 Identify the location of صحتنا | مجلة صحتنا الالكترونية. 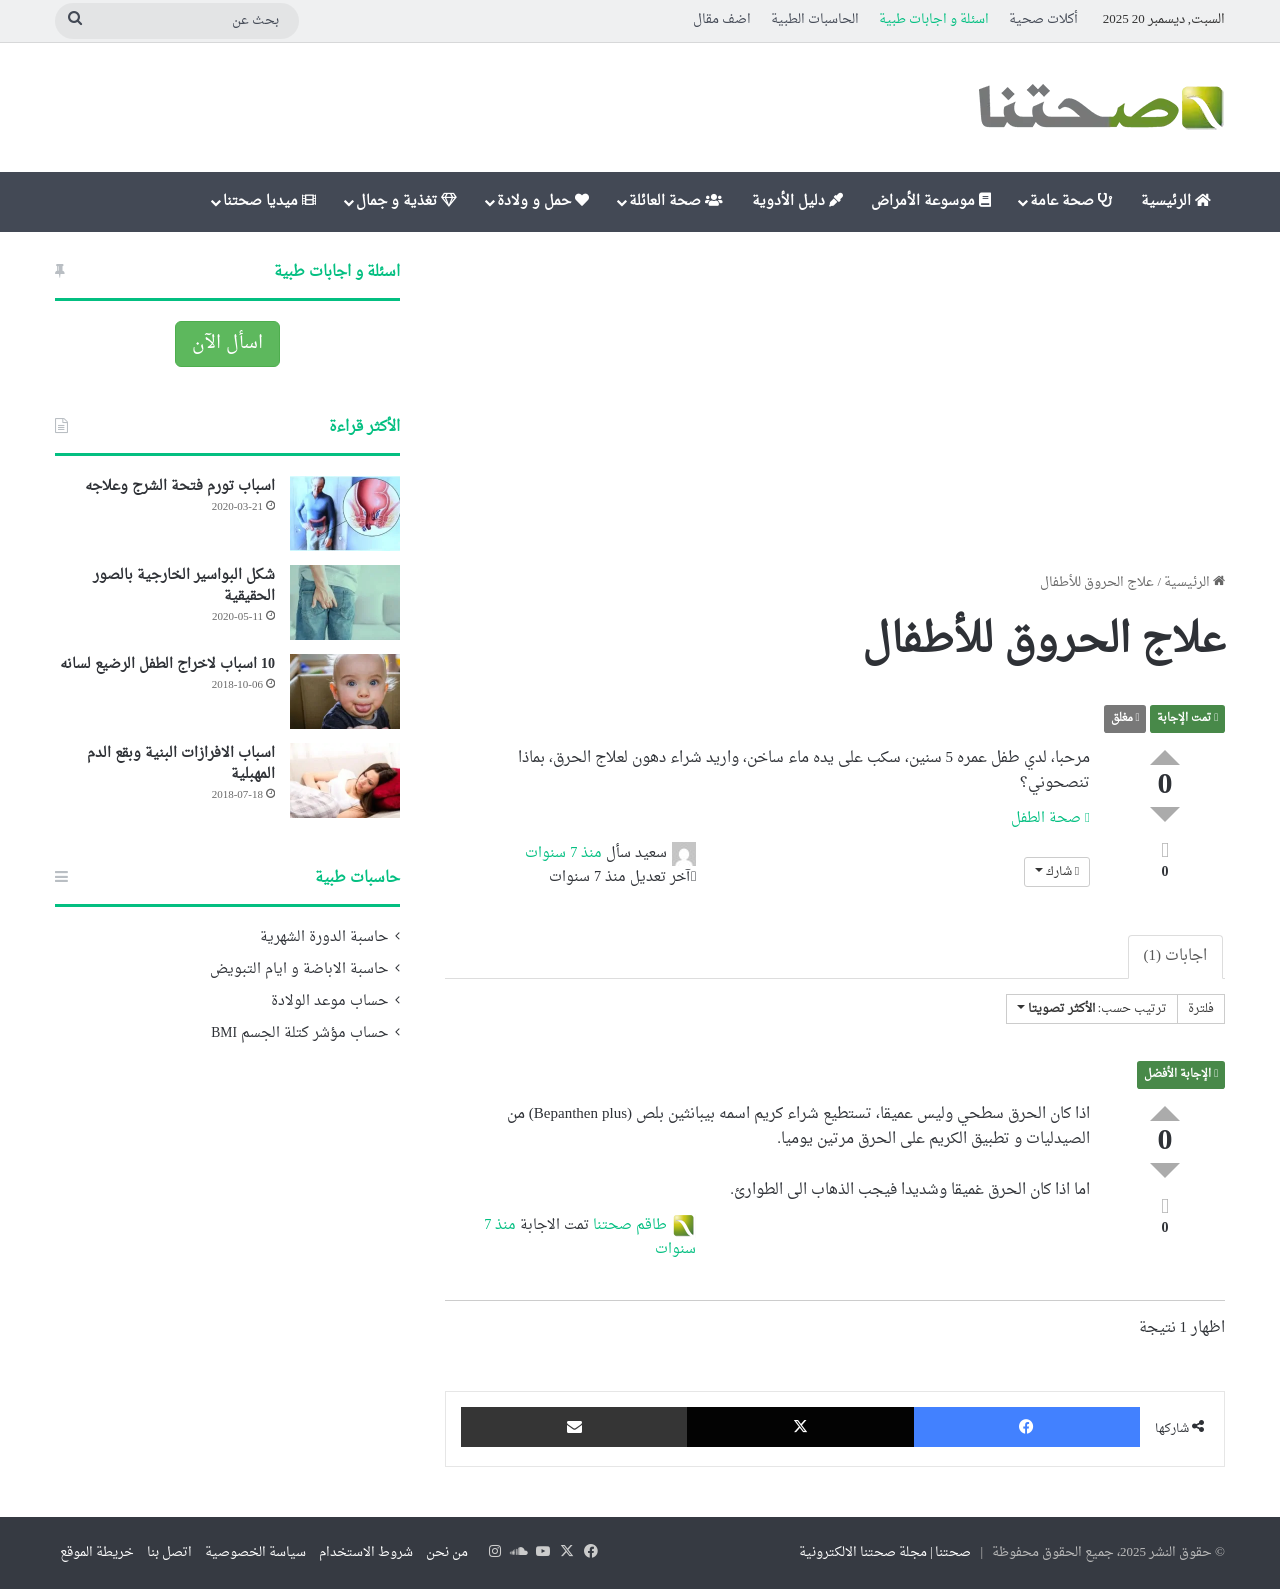
(885, 1552).